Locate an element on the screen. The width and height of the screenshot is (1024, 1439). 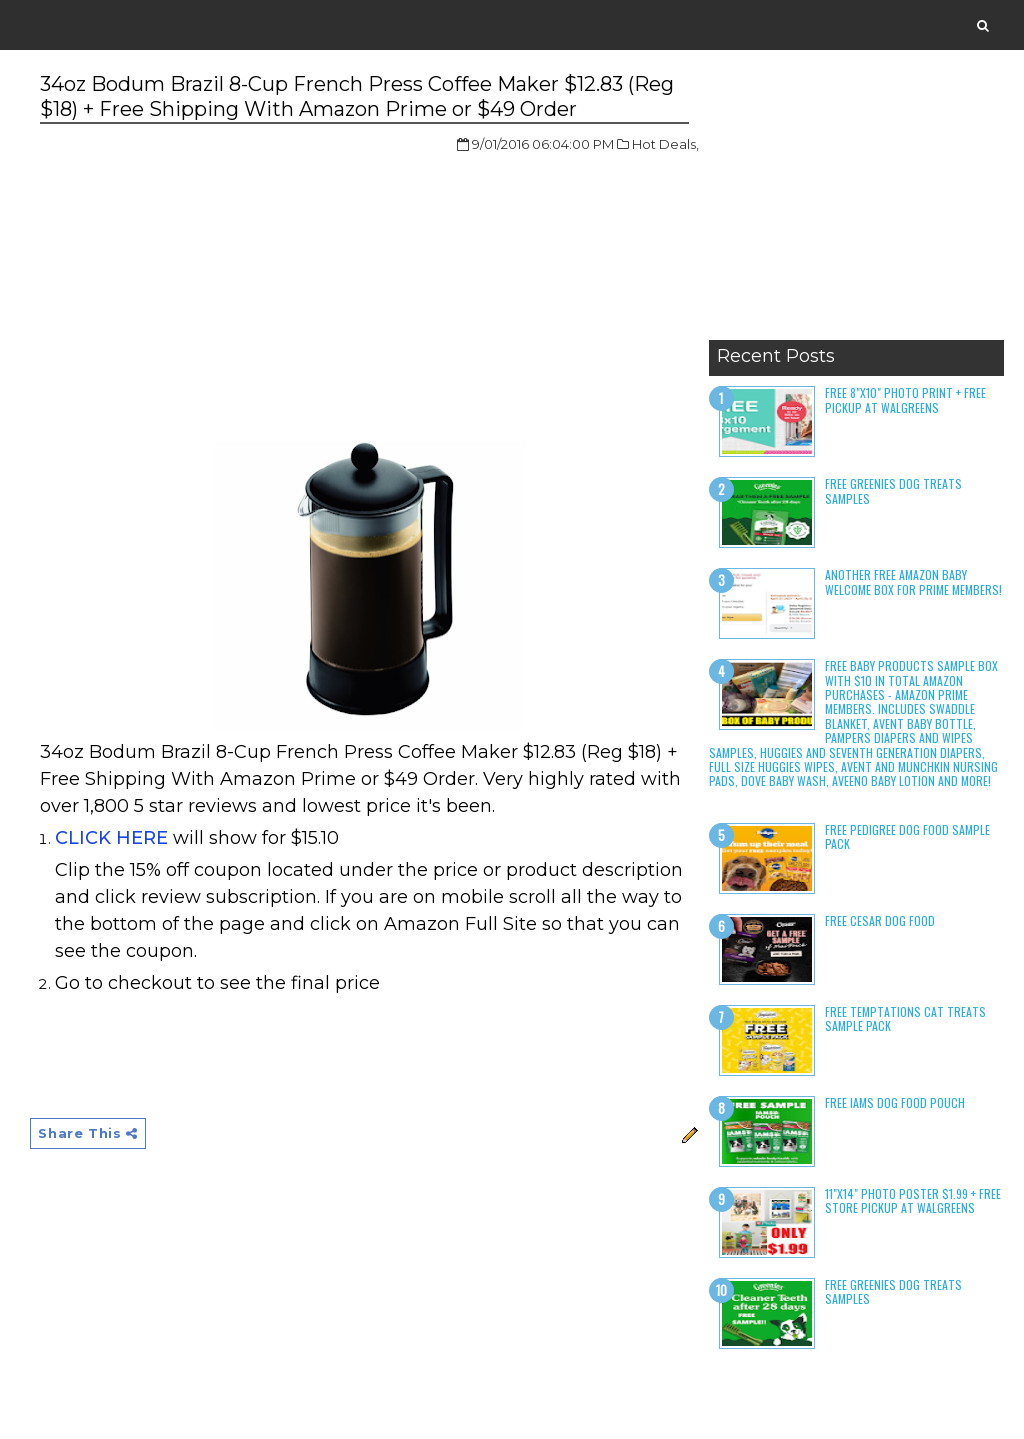
Free Iams Dog Food Pouch is located at coordinates (895, 1102).